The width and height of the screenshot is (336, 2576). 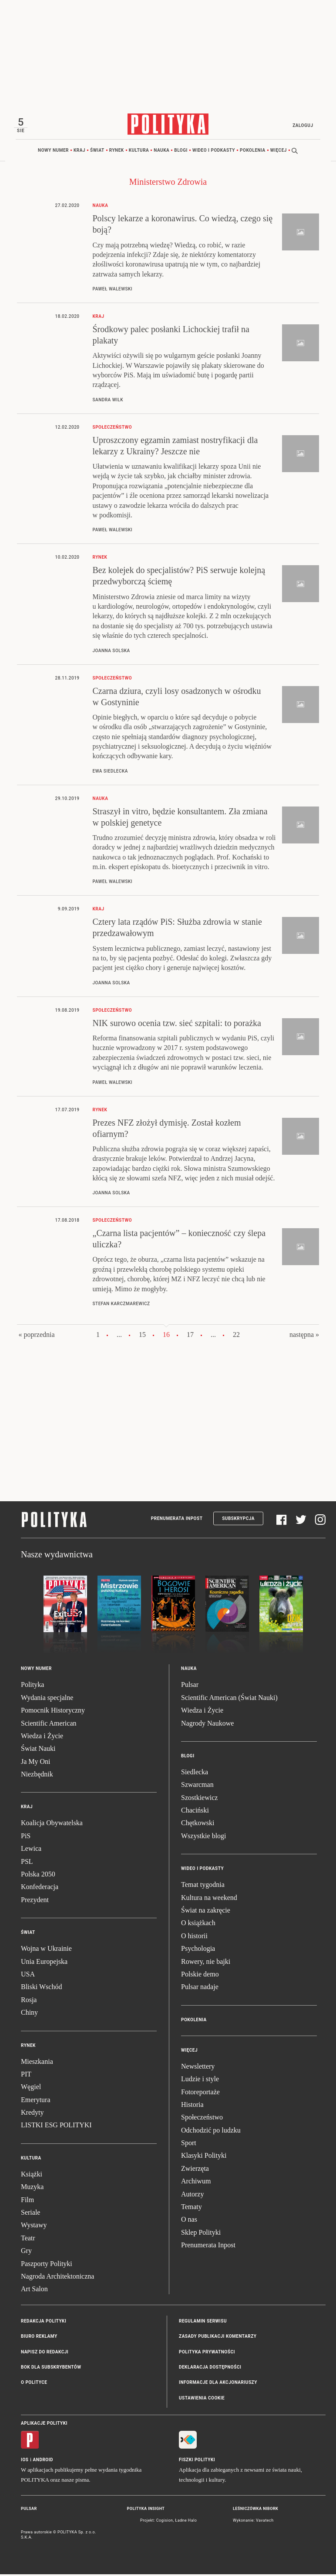 I want to click on LISTKI ESG POLITYKI, so click(x=56, y=2126).